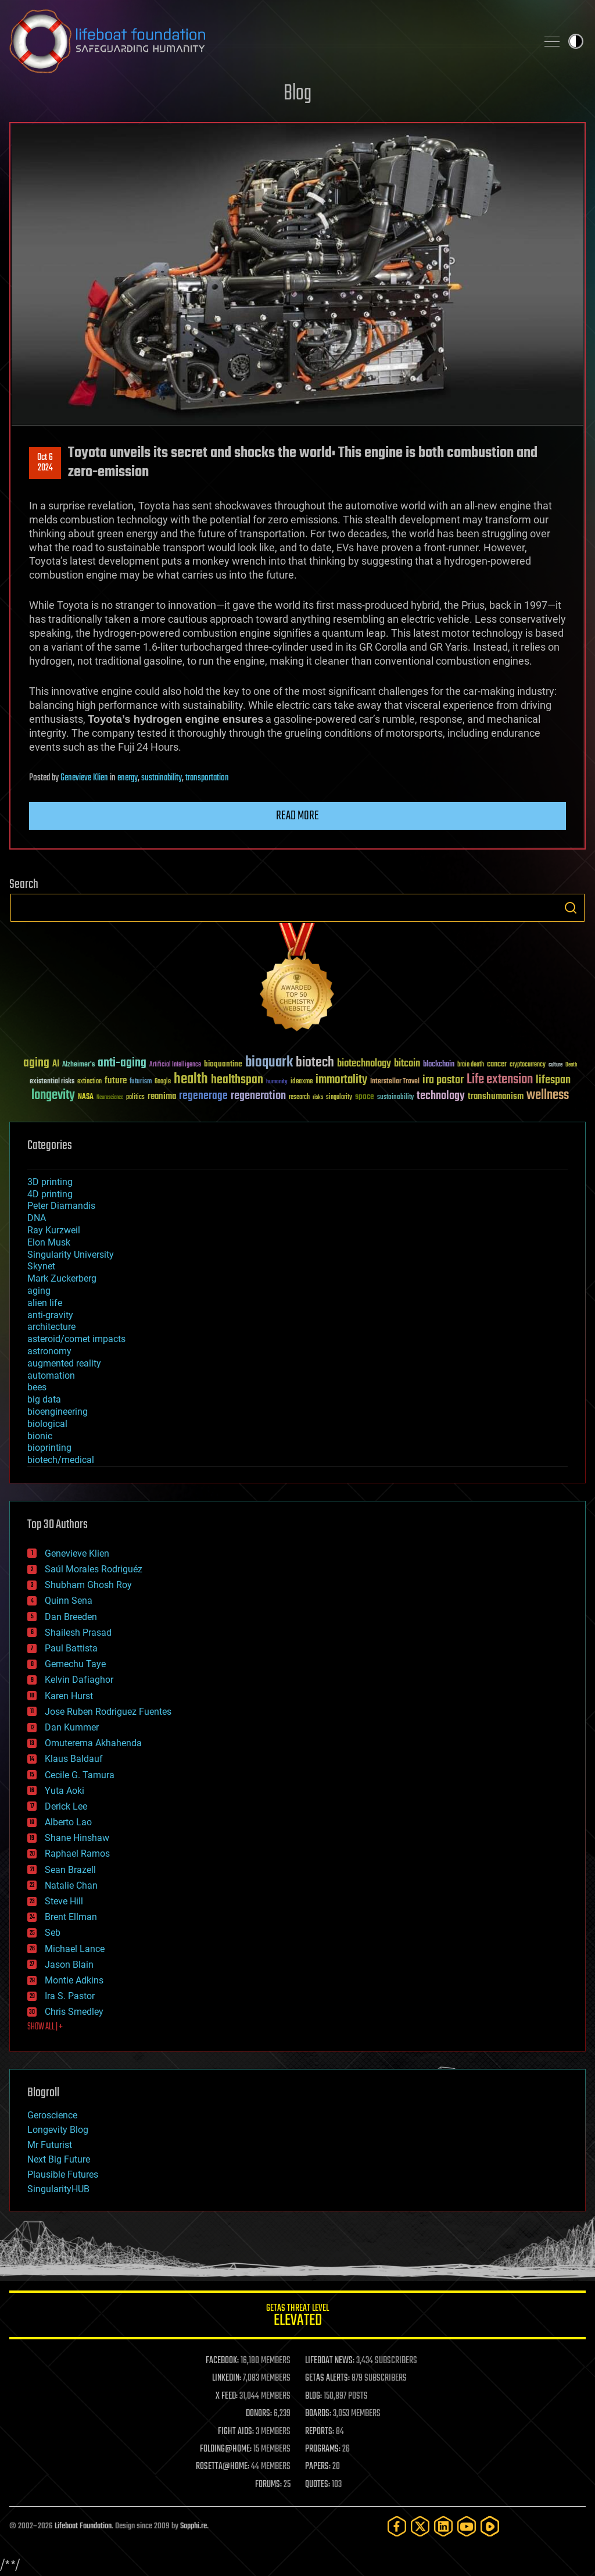 Image resolution: width=595 pixels, height=2576 pixels. I want to click on GETAS Threat Level, so click(297, 2317).